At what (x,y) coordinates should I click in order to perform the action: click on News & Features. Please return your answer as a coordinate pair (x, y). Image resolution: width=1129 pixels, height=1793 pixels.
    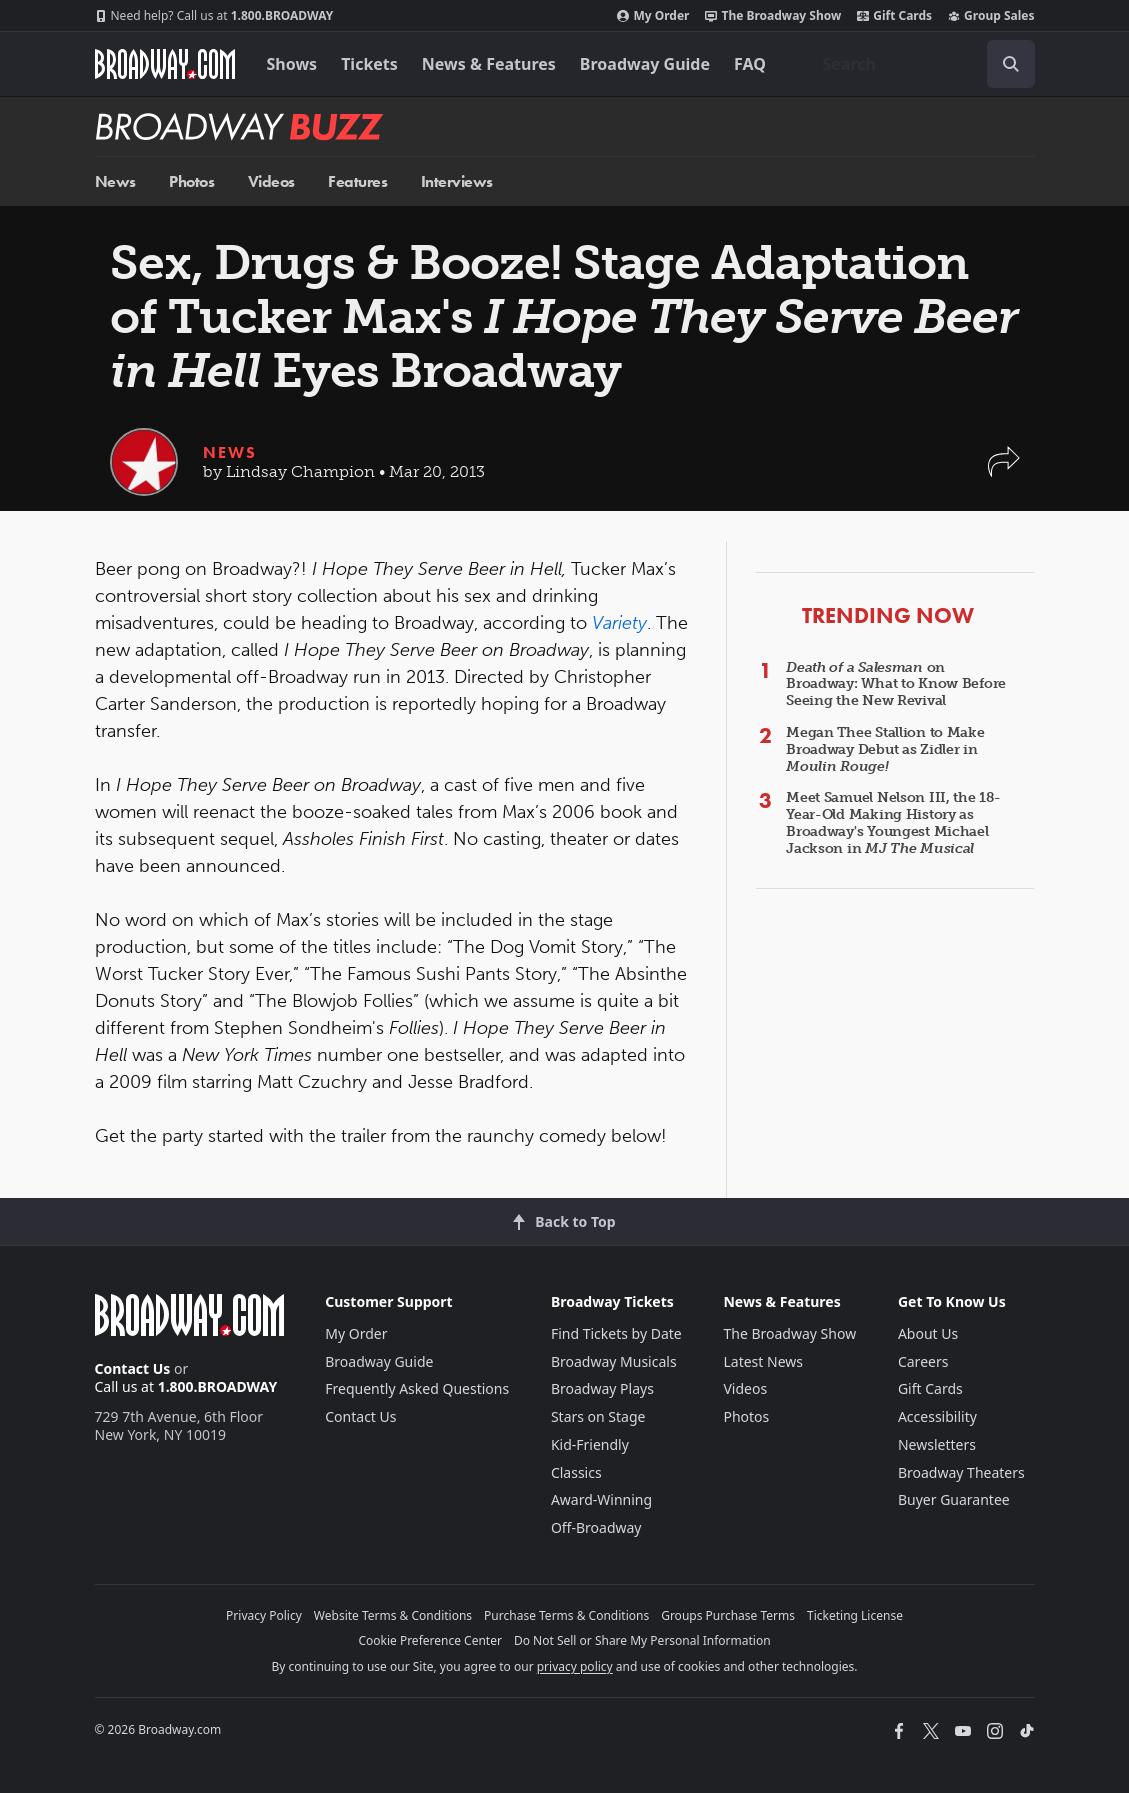
    Looking at the image, I should click on (489, 64).